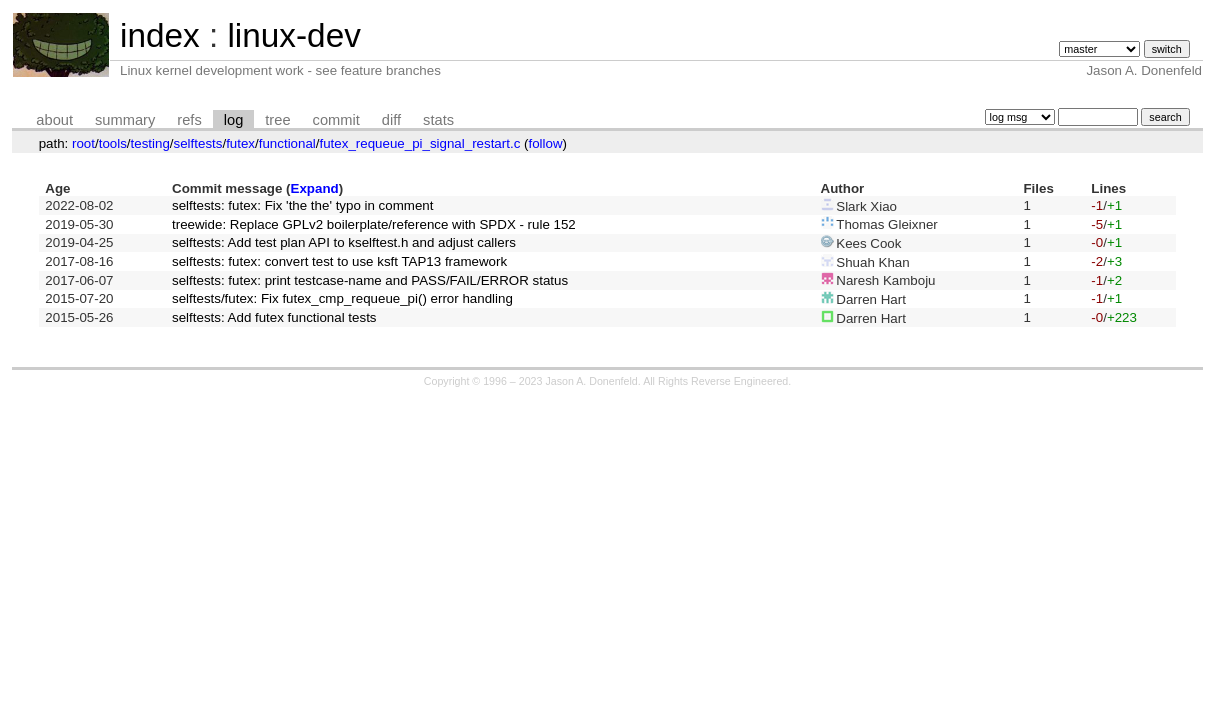  What do you see at coordinates (83, 143) in the screenshot?
I see `root` at bounding box center [83, 143].